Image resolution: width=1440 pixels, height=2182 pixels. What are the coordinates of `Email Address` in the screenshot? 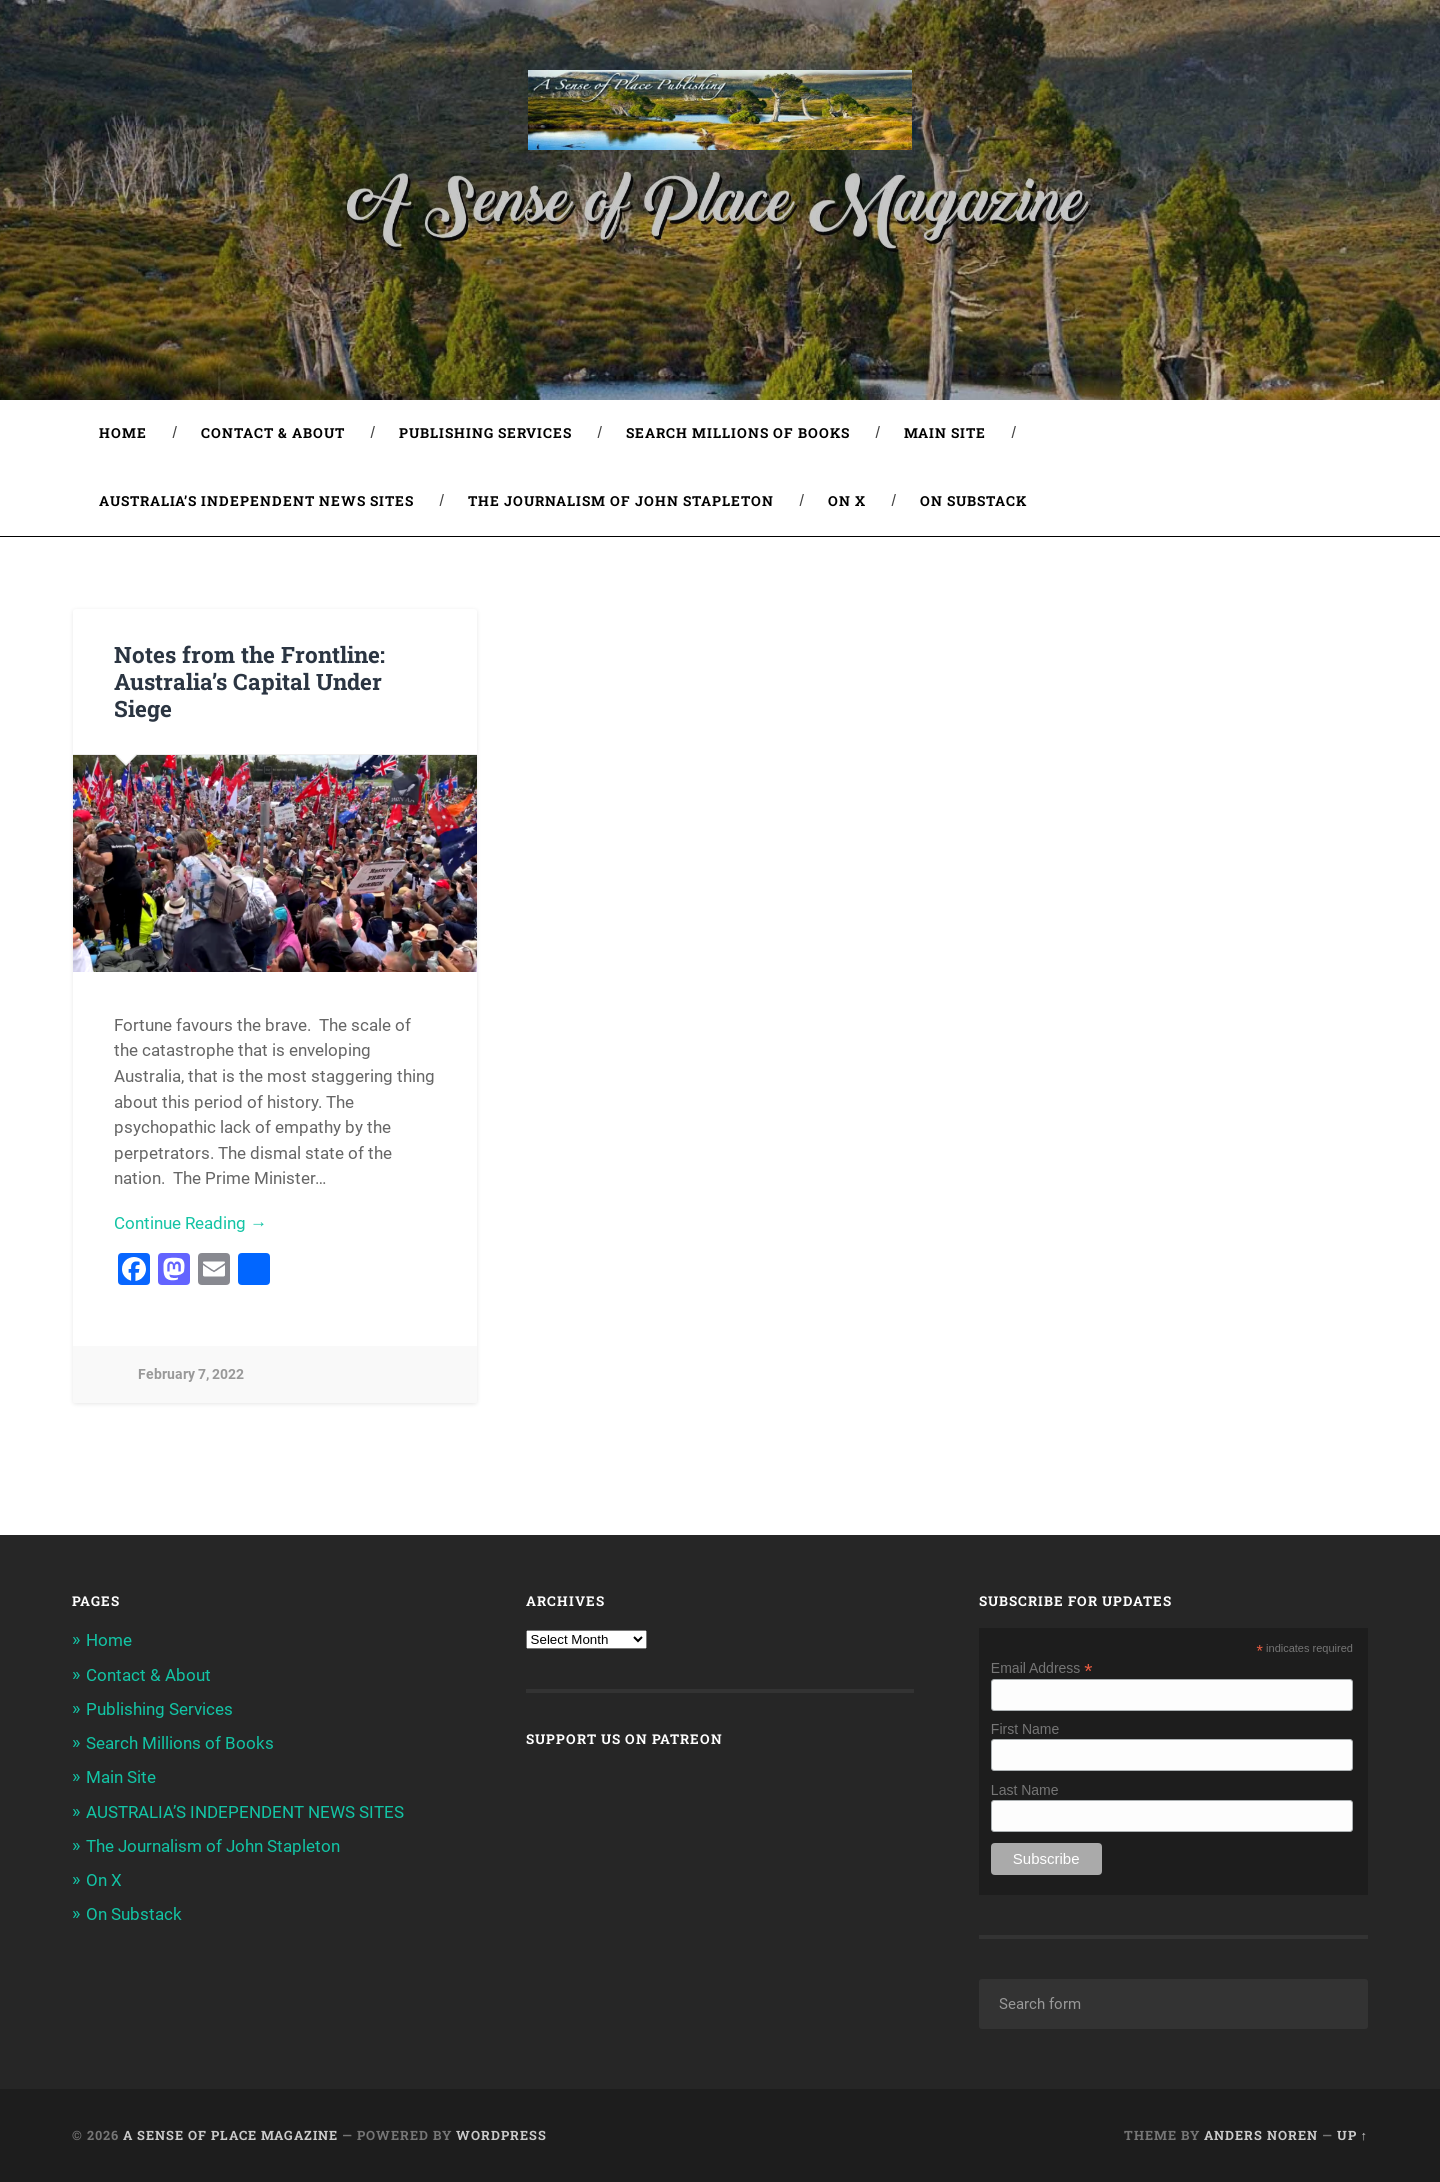 It's located at (1042, 1667).